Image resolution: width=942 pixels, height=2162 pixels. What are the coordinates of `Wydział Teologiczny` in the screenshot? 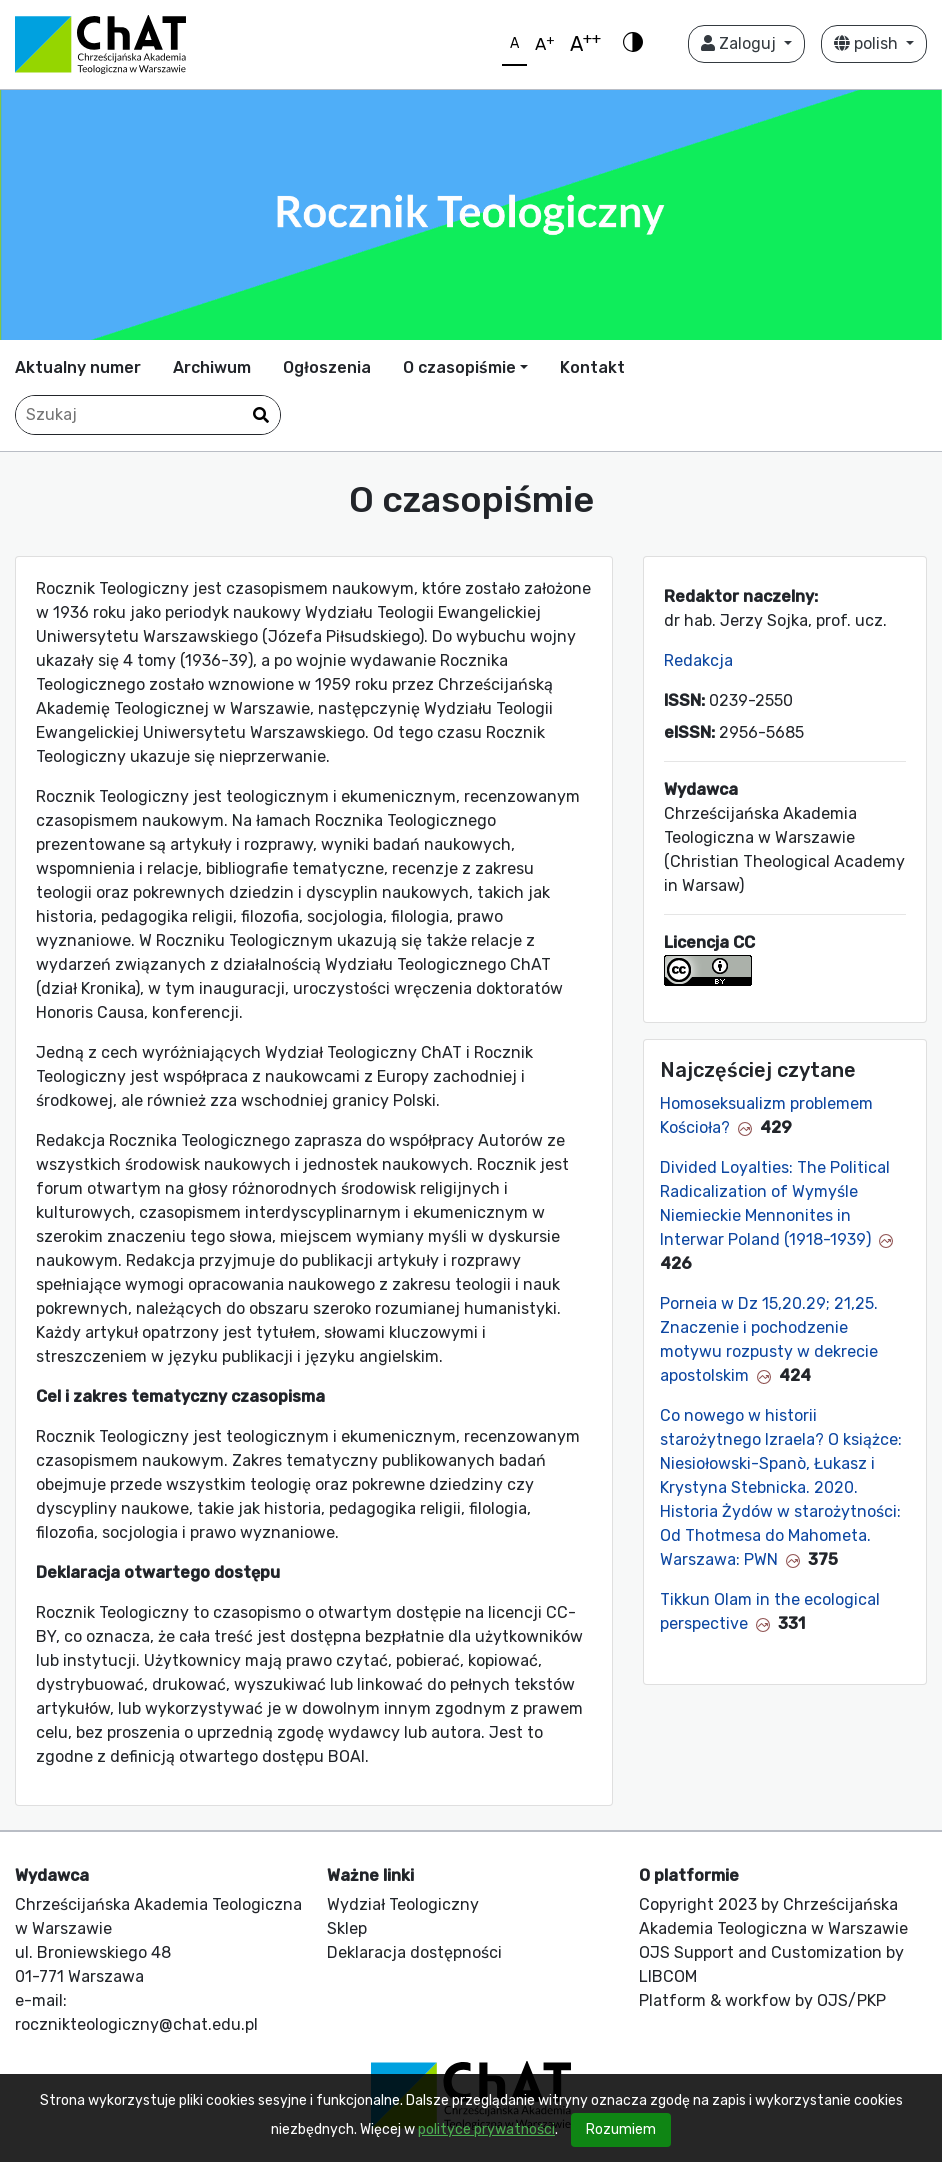 It's located at (403, 1904).